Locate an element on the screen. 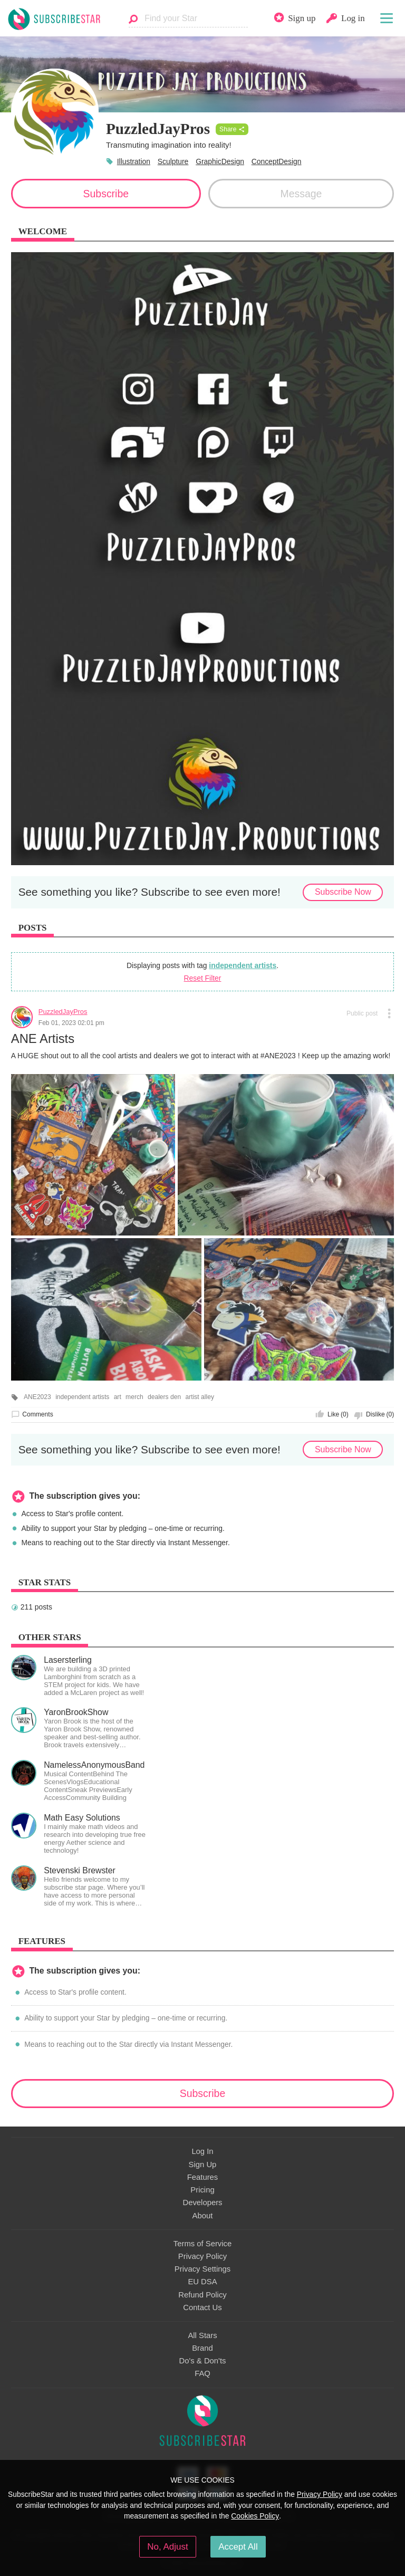  Brand is located at coordinates (202, 2348).